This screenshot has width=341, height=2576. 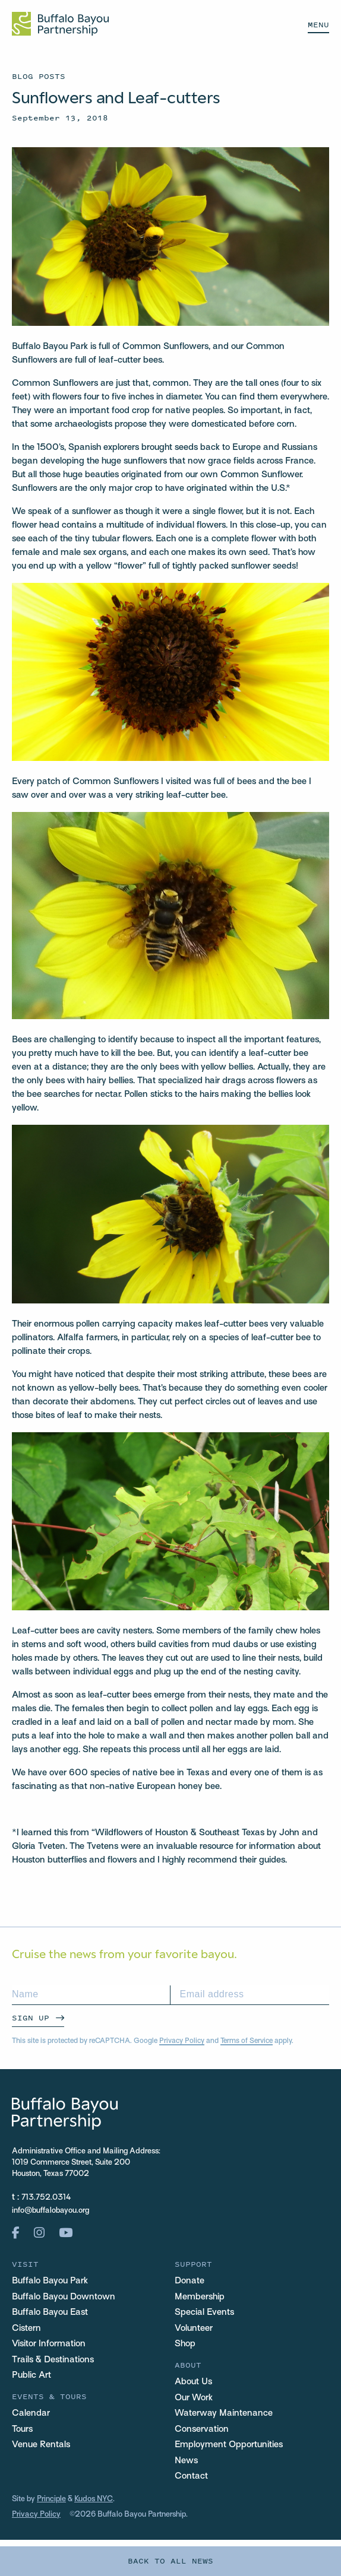 I want to click on Cistern, so click(x=26, y=2328).